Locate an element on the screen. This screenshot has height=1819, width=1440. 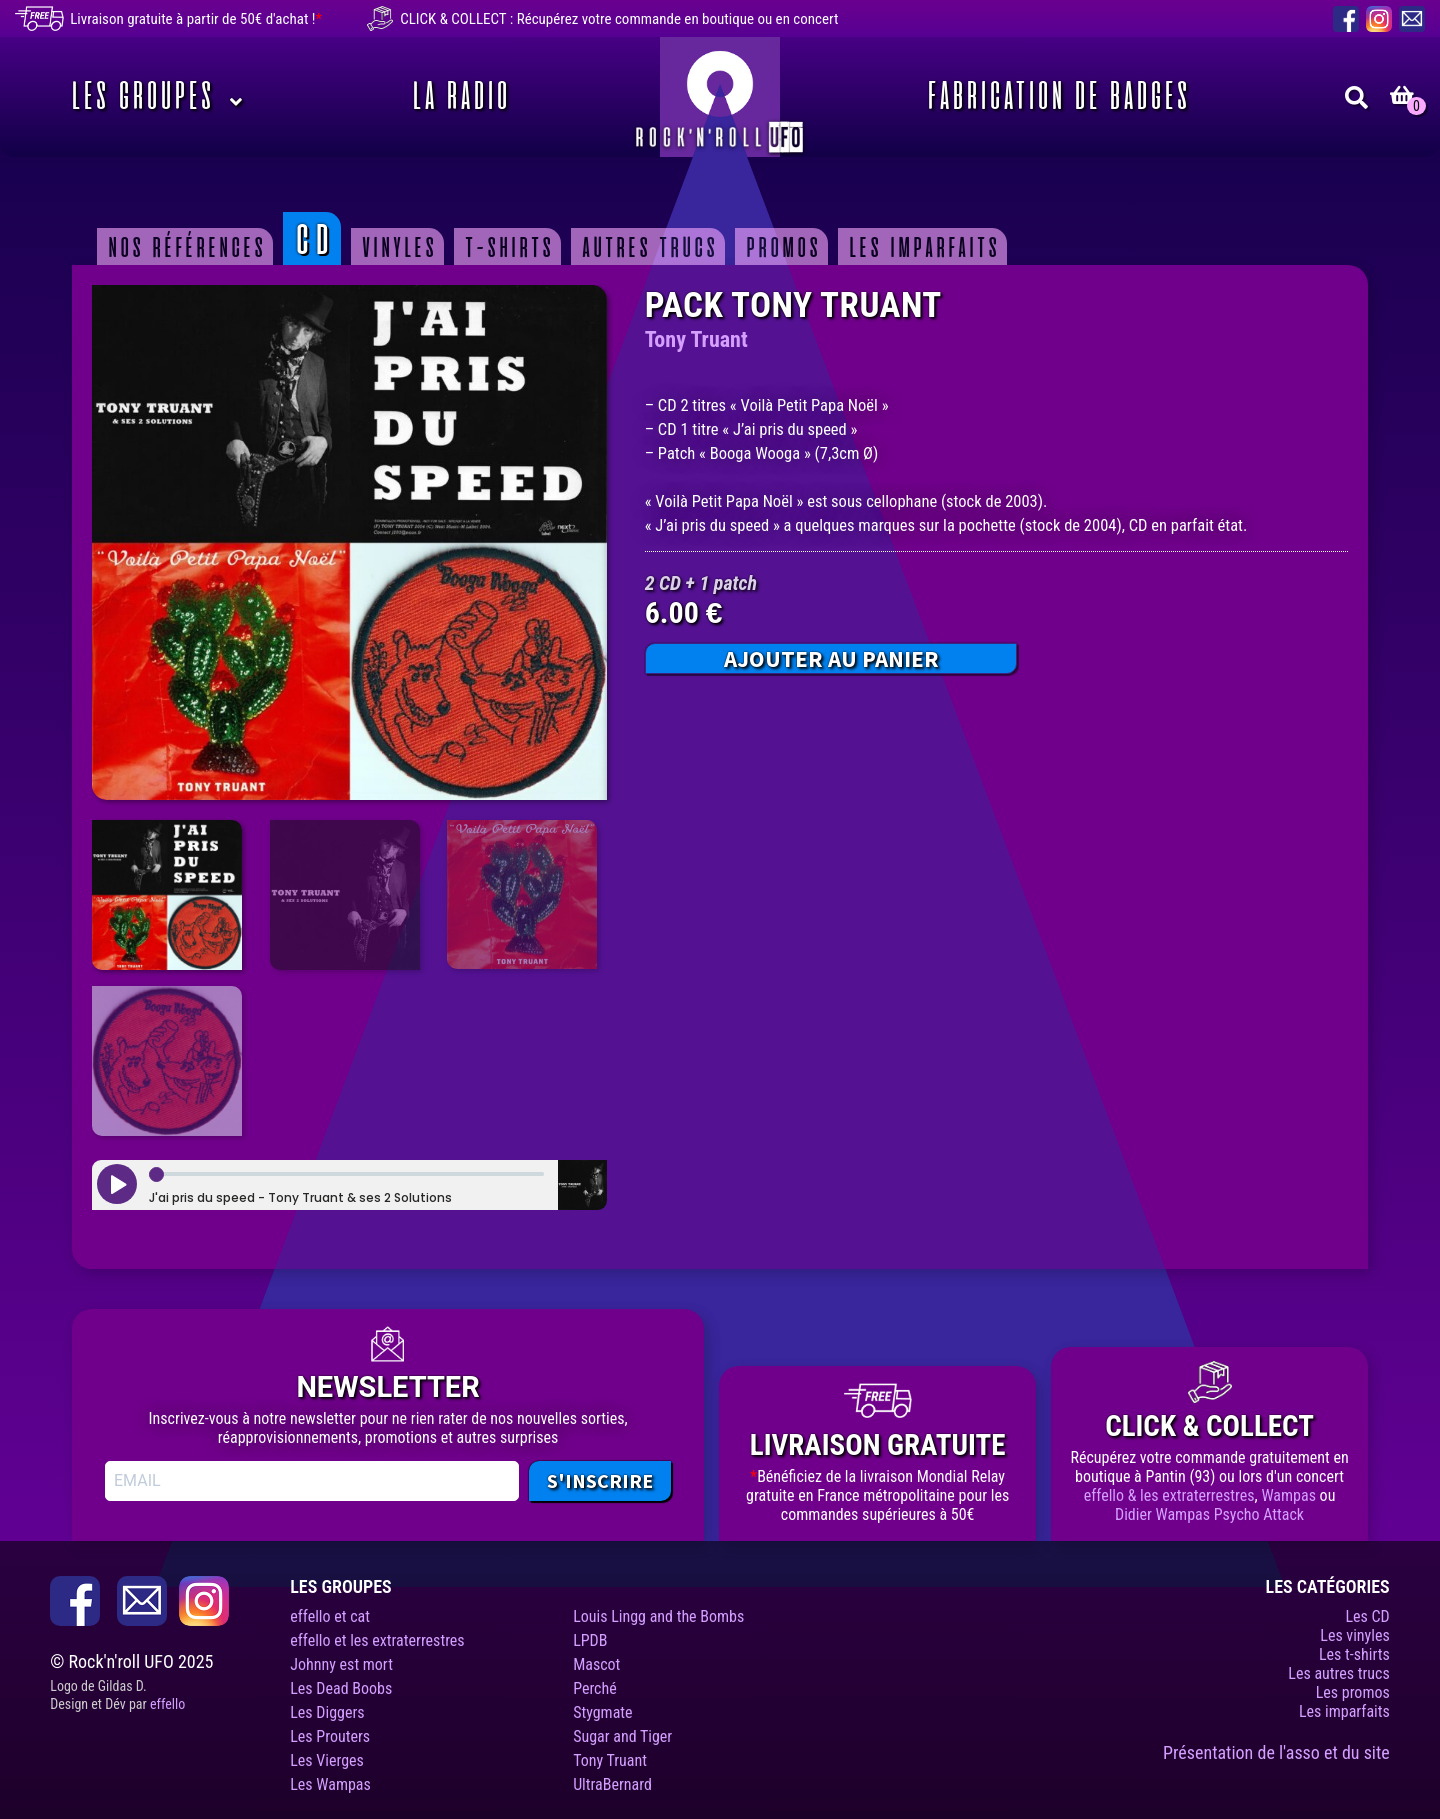
T-shirts is located at coordinates (506, 247).